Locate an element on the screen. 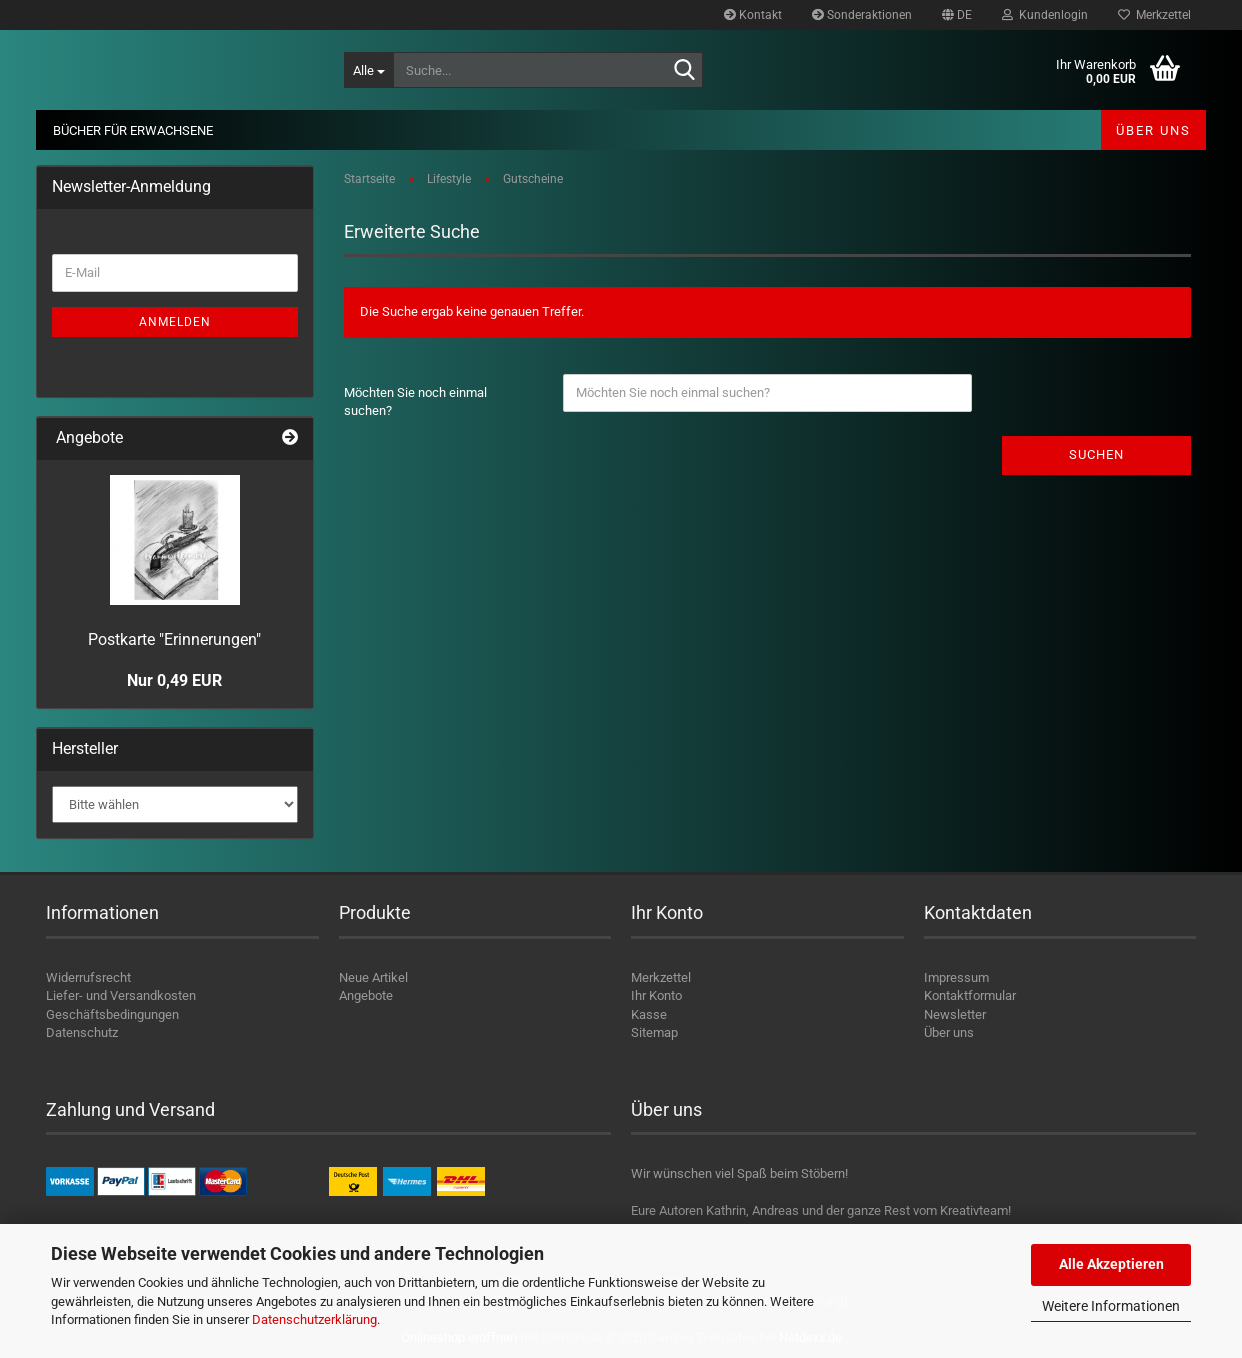 The height and width of the screenshot is (1358, 1242). Nur 0,49 EUR is located at coordinates (174, 680).